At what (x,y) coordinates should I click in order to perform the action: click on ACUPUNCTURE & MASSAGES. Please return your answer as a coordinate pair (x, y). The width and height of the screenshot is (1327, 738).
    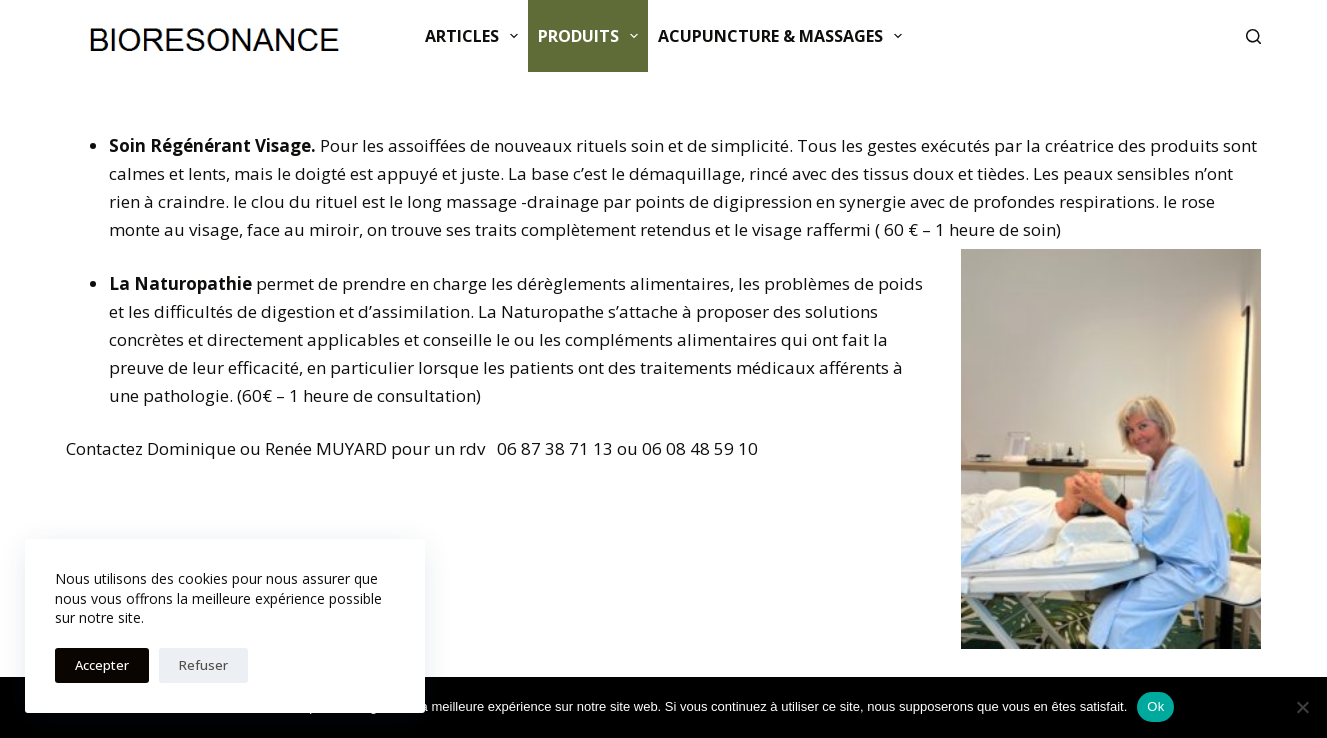
    Looking at the image, I should click on (784, 36).